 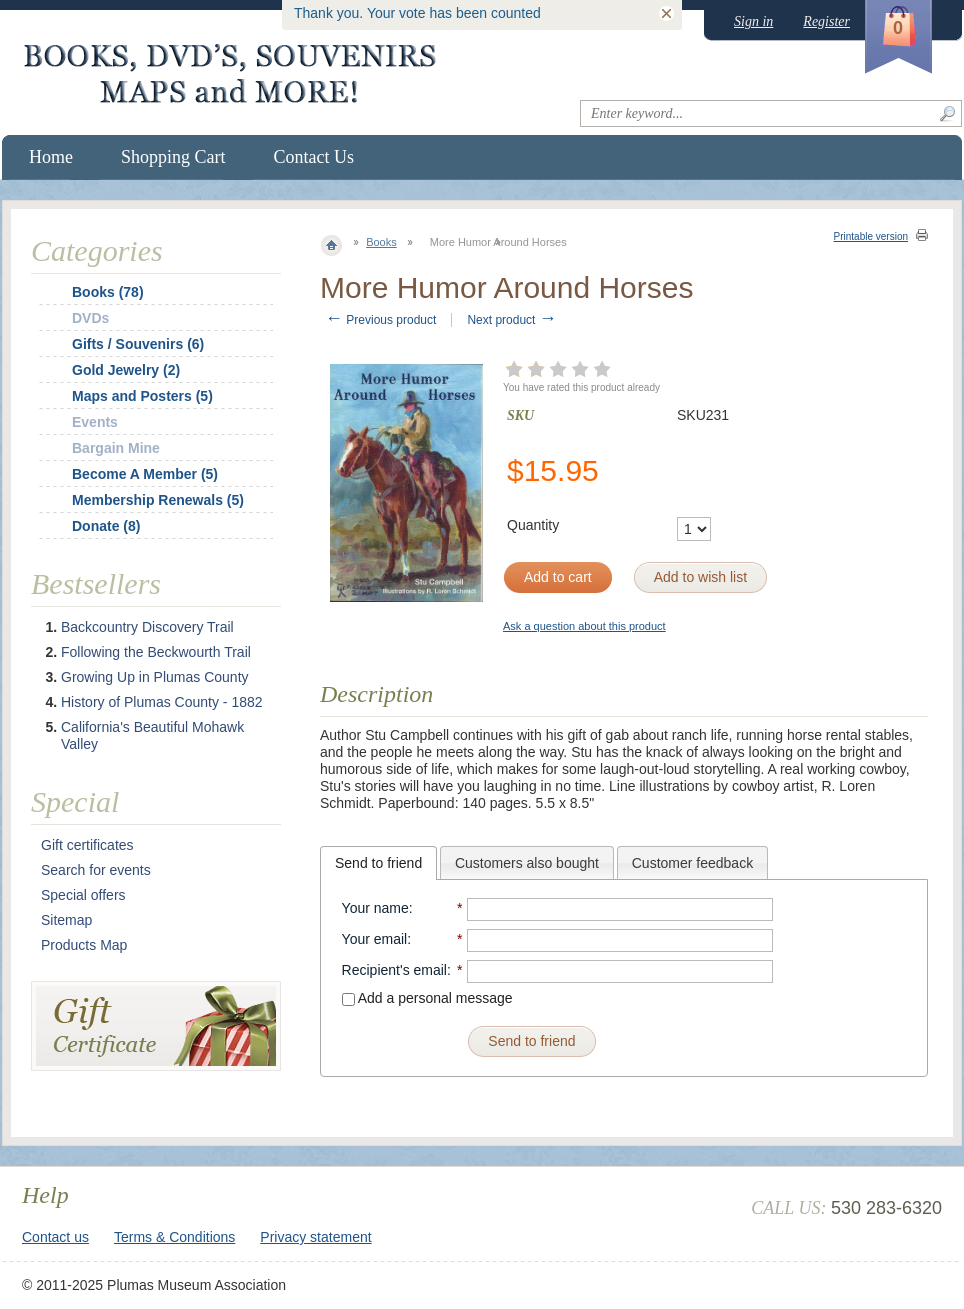 I want to click on Customer feedback [presentation], so click(x=692, y=863).